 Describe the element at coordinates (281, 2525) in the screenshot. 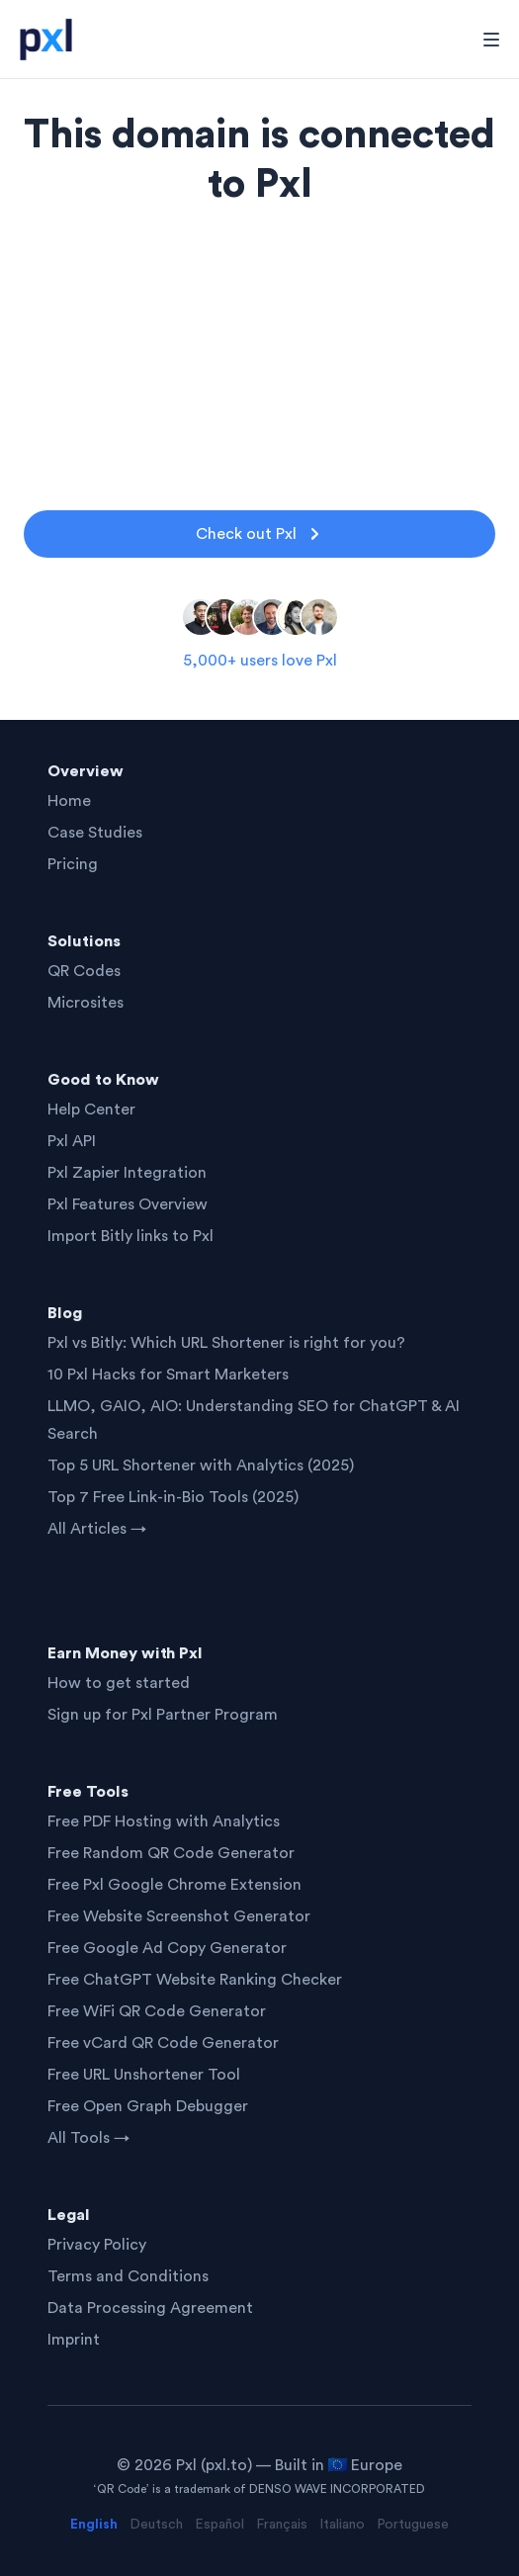

I see `Français` at that location.